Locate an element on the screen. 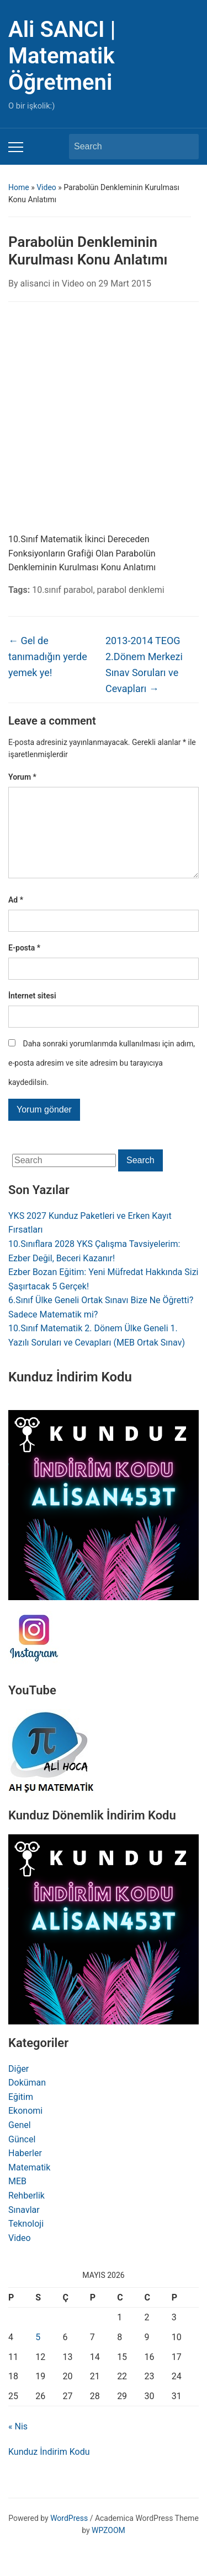 Image resolution: width=207 pixels, height=2576 pixels. E-posta is located at coordinates (24, 965).